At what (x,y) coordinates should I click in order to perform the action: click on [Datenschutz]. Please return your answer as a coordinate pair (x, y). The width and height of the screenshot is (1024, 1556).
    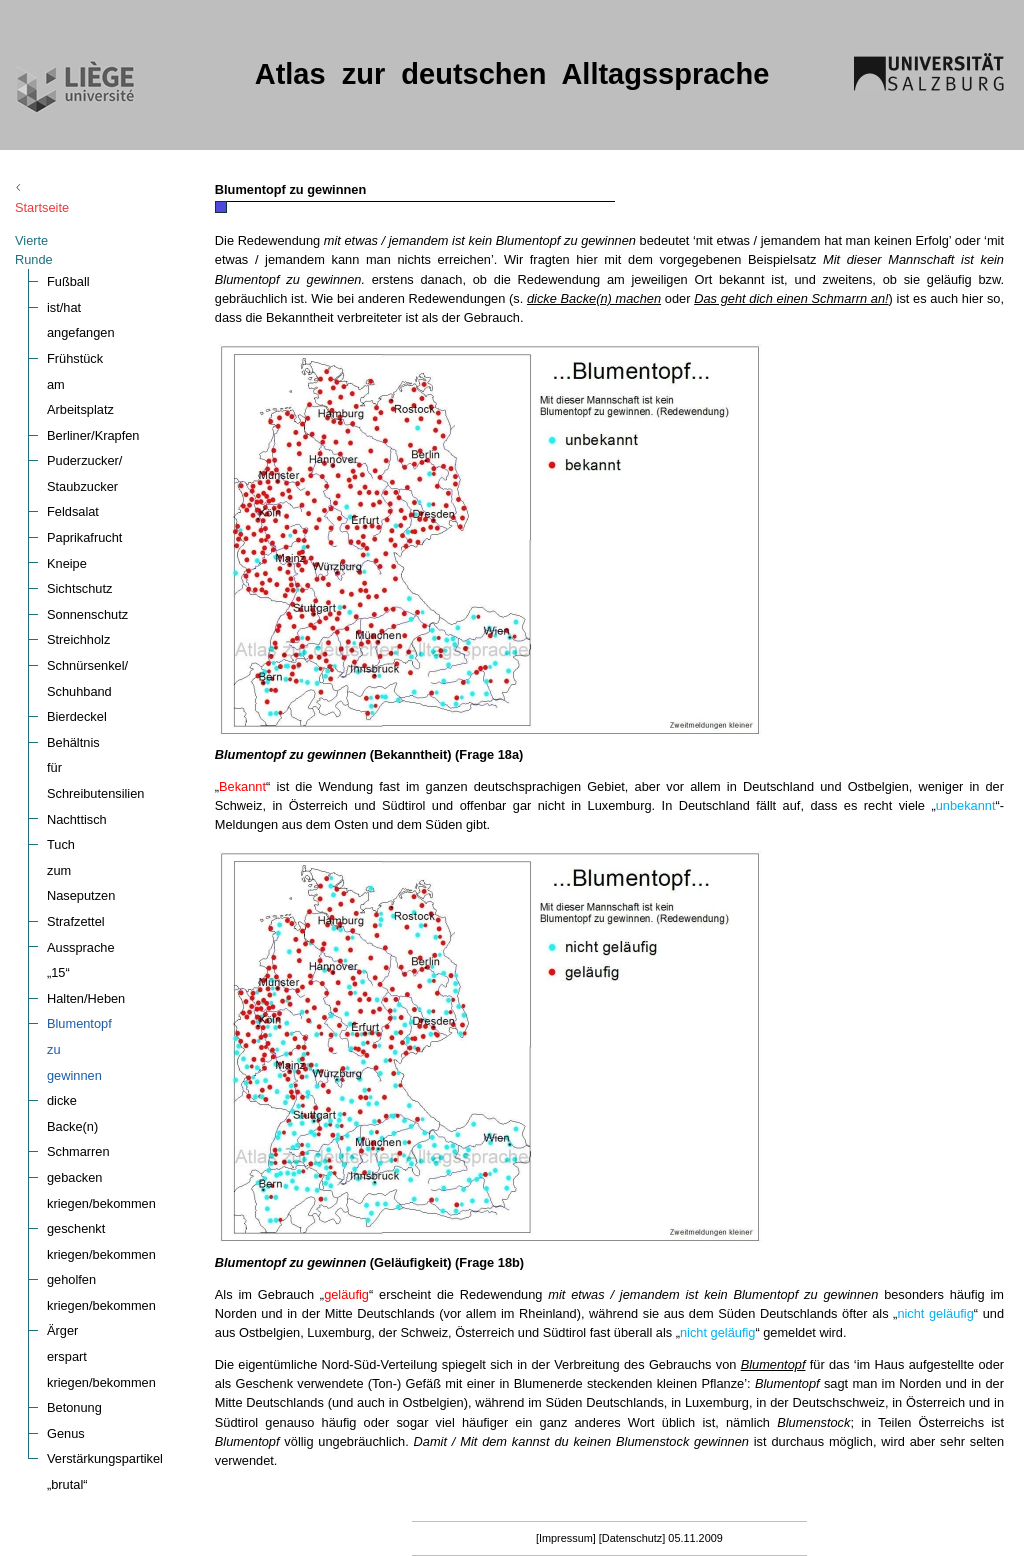
    Looking at the image, I should click on (632, 1538).